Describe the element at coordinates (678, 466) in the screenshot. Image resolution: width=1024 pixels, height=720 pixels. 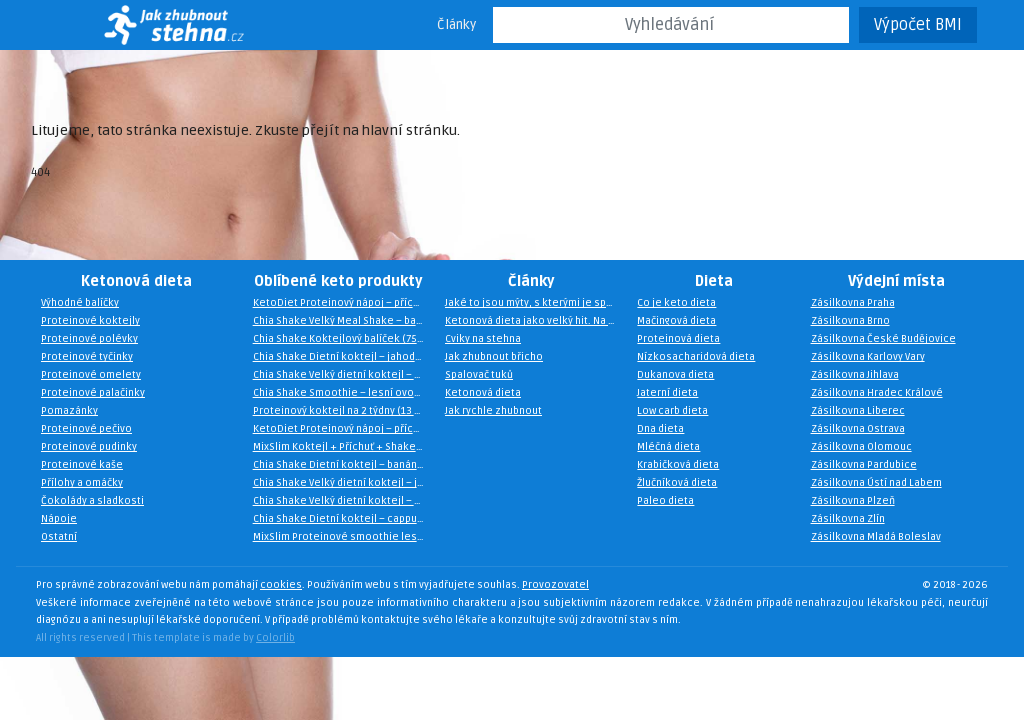
I see `Krabičková dieta` at that location.